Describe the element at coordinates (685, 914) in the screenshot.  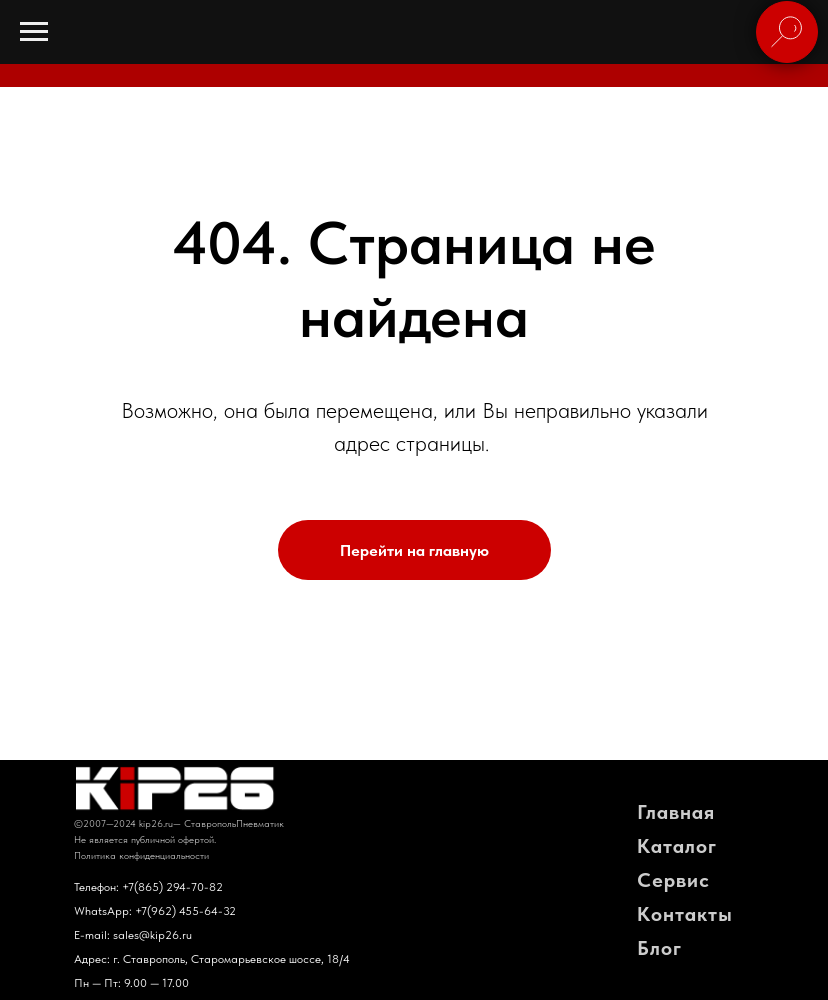
I see `Контакты` at that location.